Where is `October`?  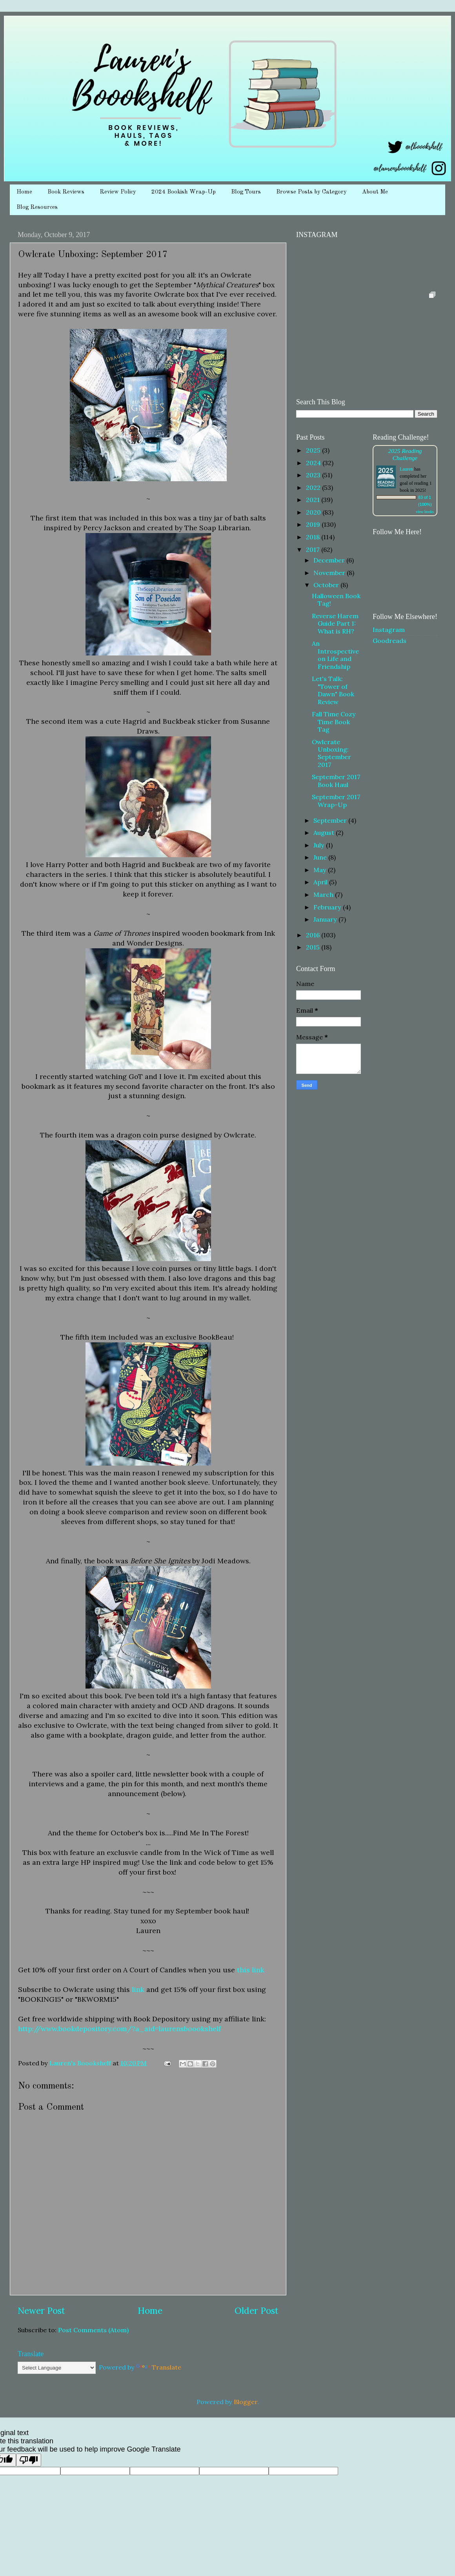 October is located at coordinates (326, 585).